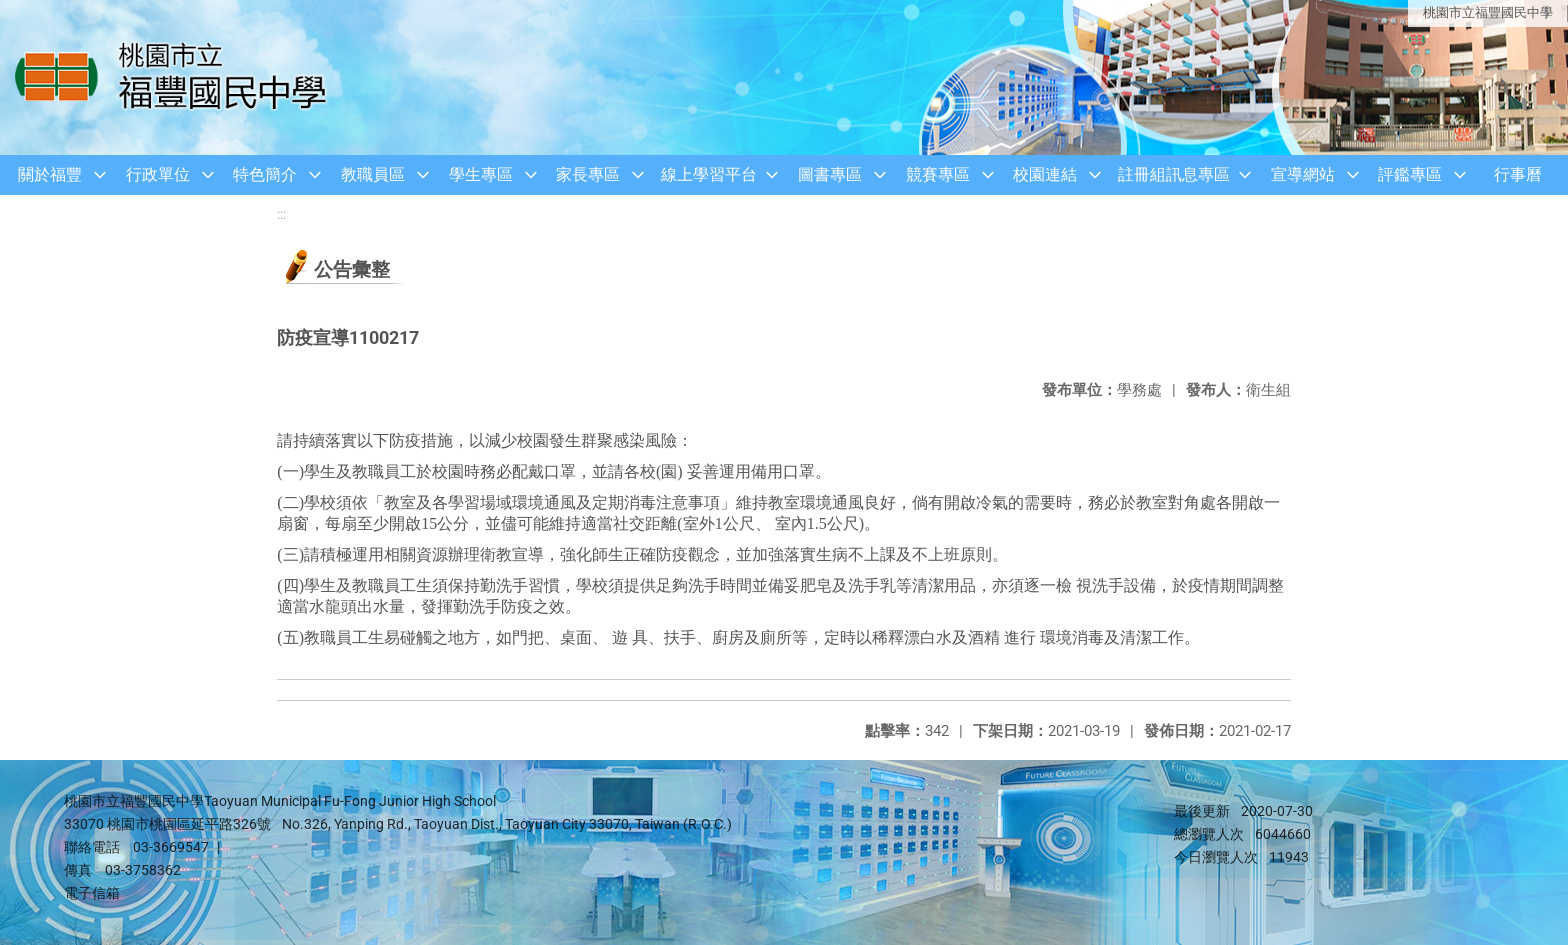 Image resolution: width=1568 pixels, height=945 pixels. What do you see at coordinates (481, 174) in the screenshot?
I see `學生專區` at bounding box center [481, 174].